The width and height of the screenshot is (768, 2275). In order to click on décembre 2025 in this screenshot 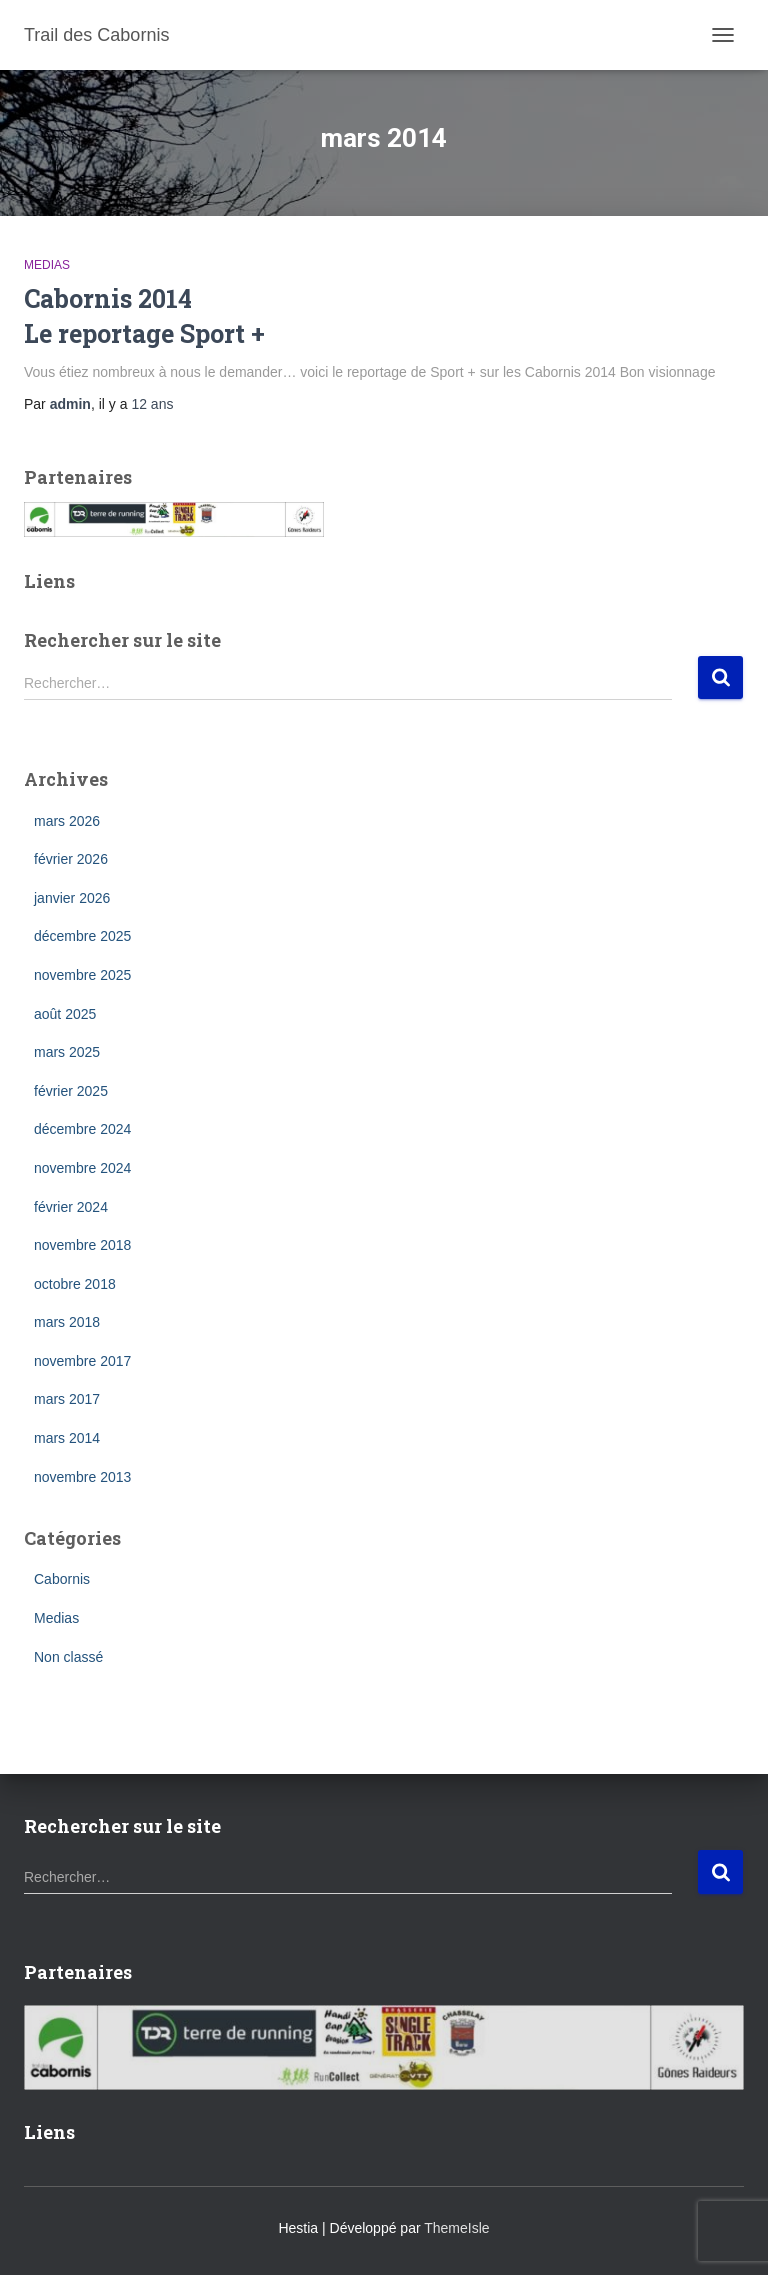, I will do `click(82, 936)`.